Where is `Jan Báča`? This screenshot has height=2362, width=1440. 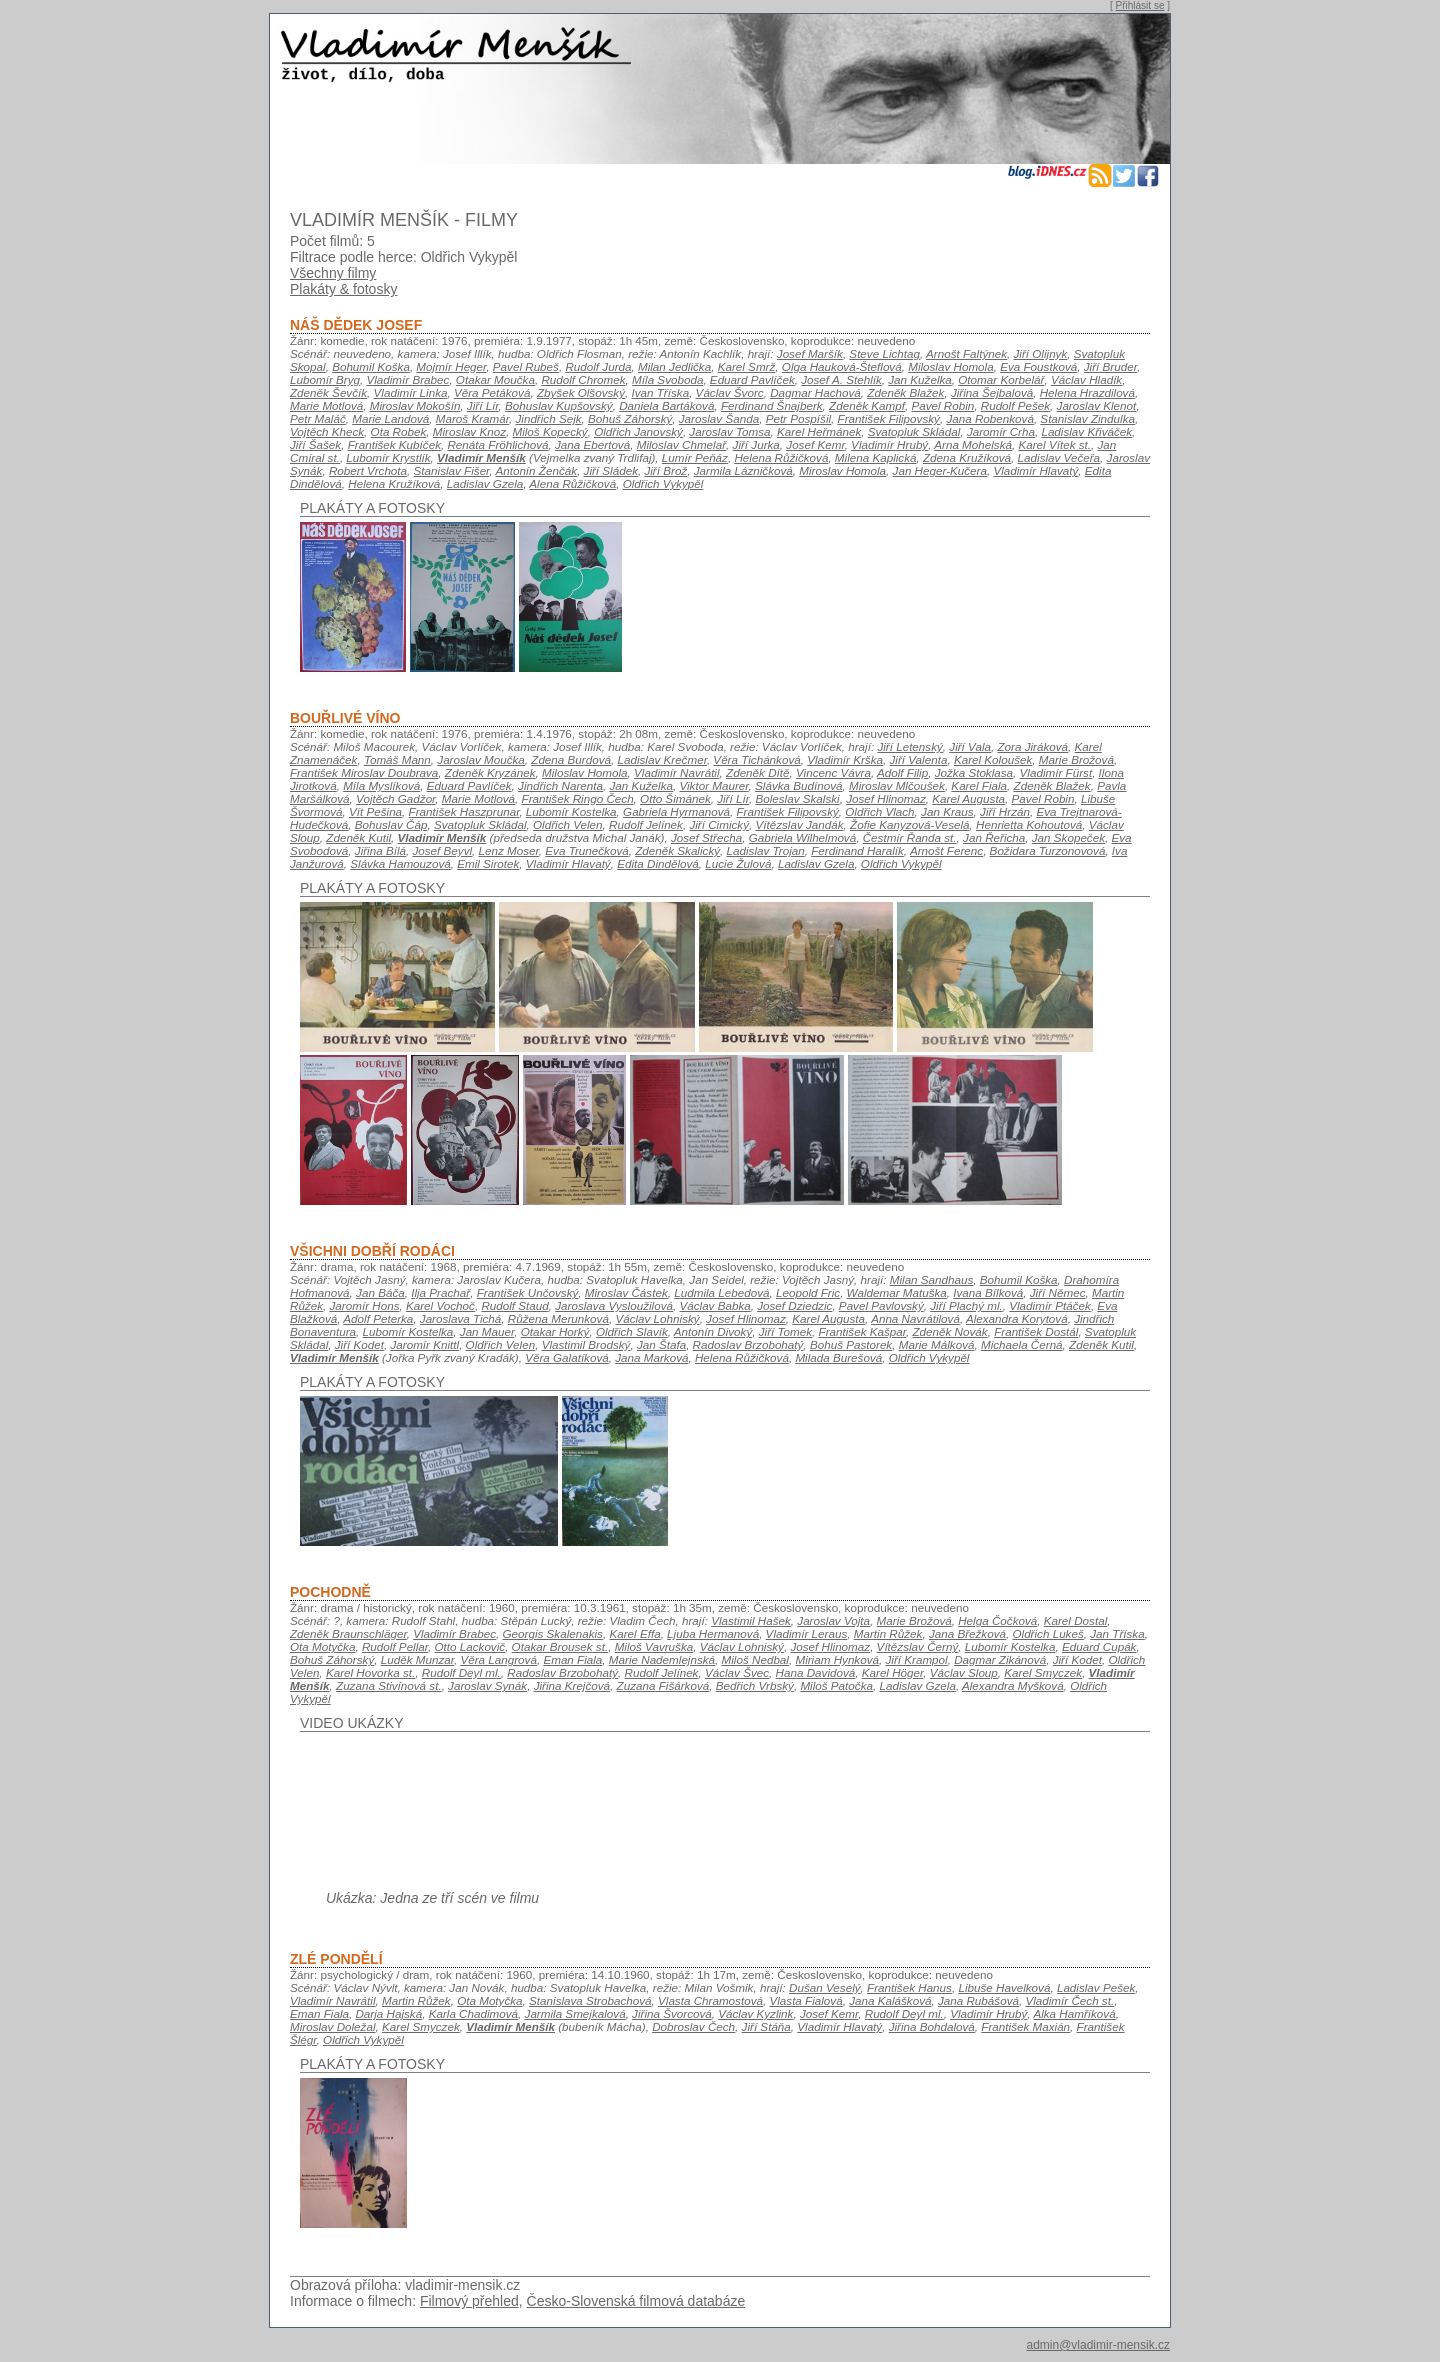 Jan Báča is located at coordinates (380, 1292).